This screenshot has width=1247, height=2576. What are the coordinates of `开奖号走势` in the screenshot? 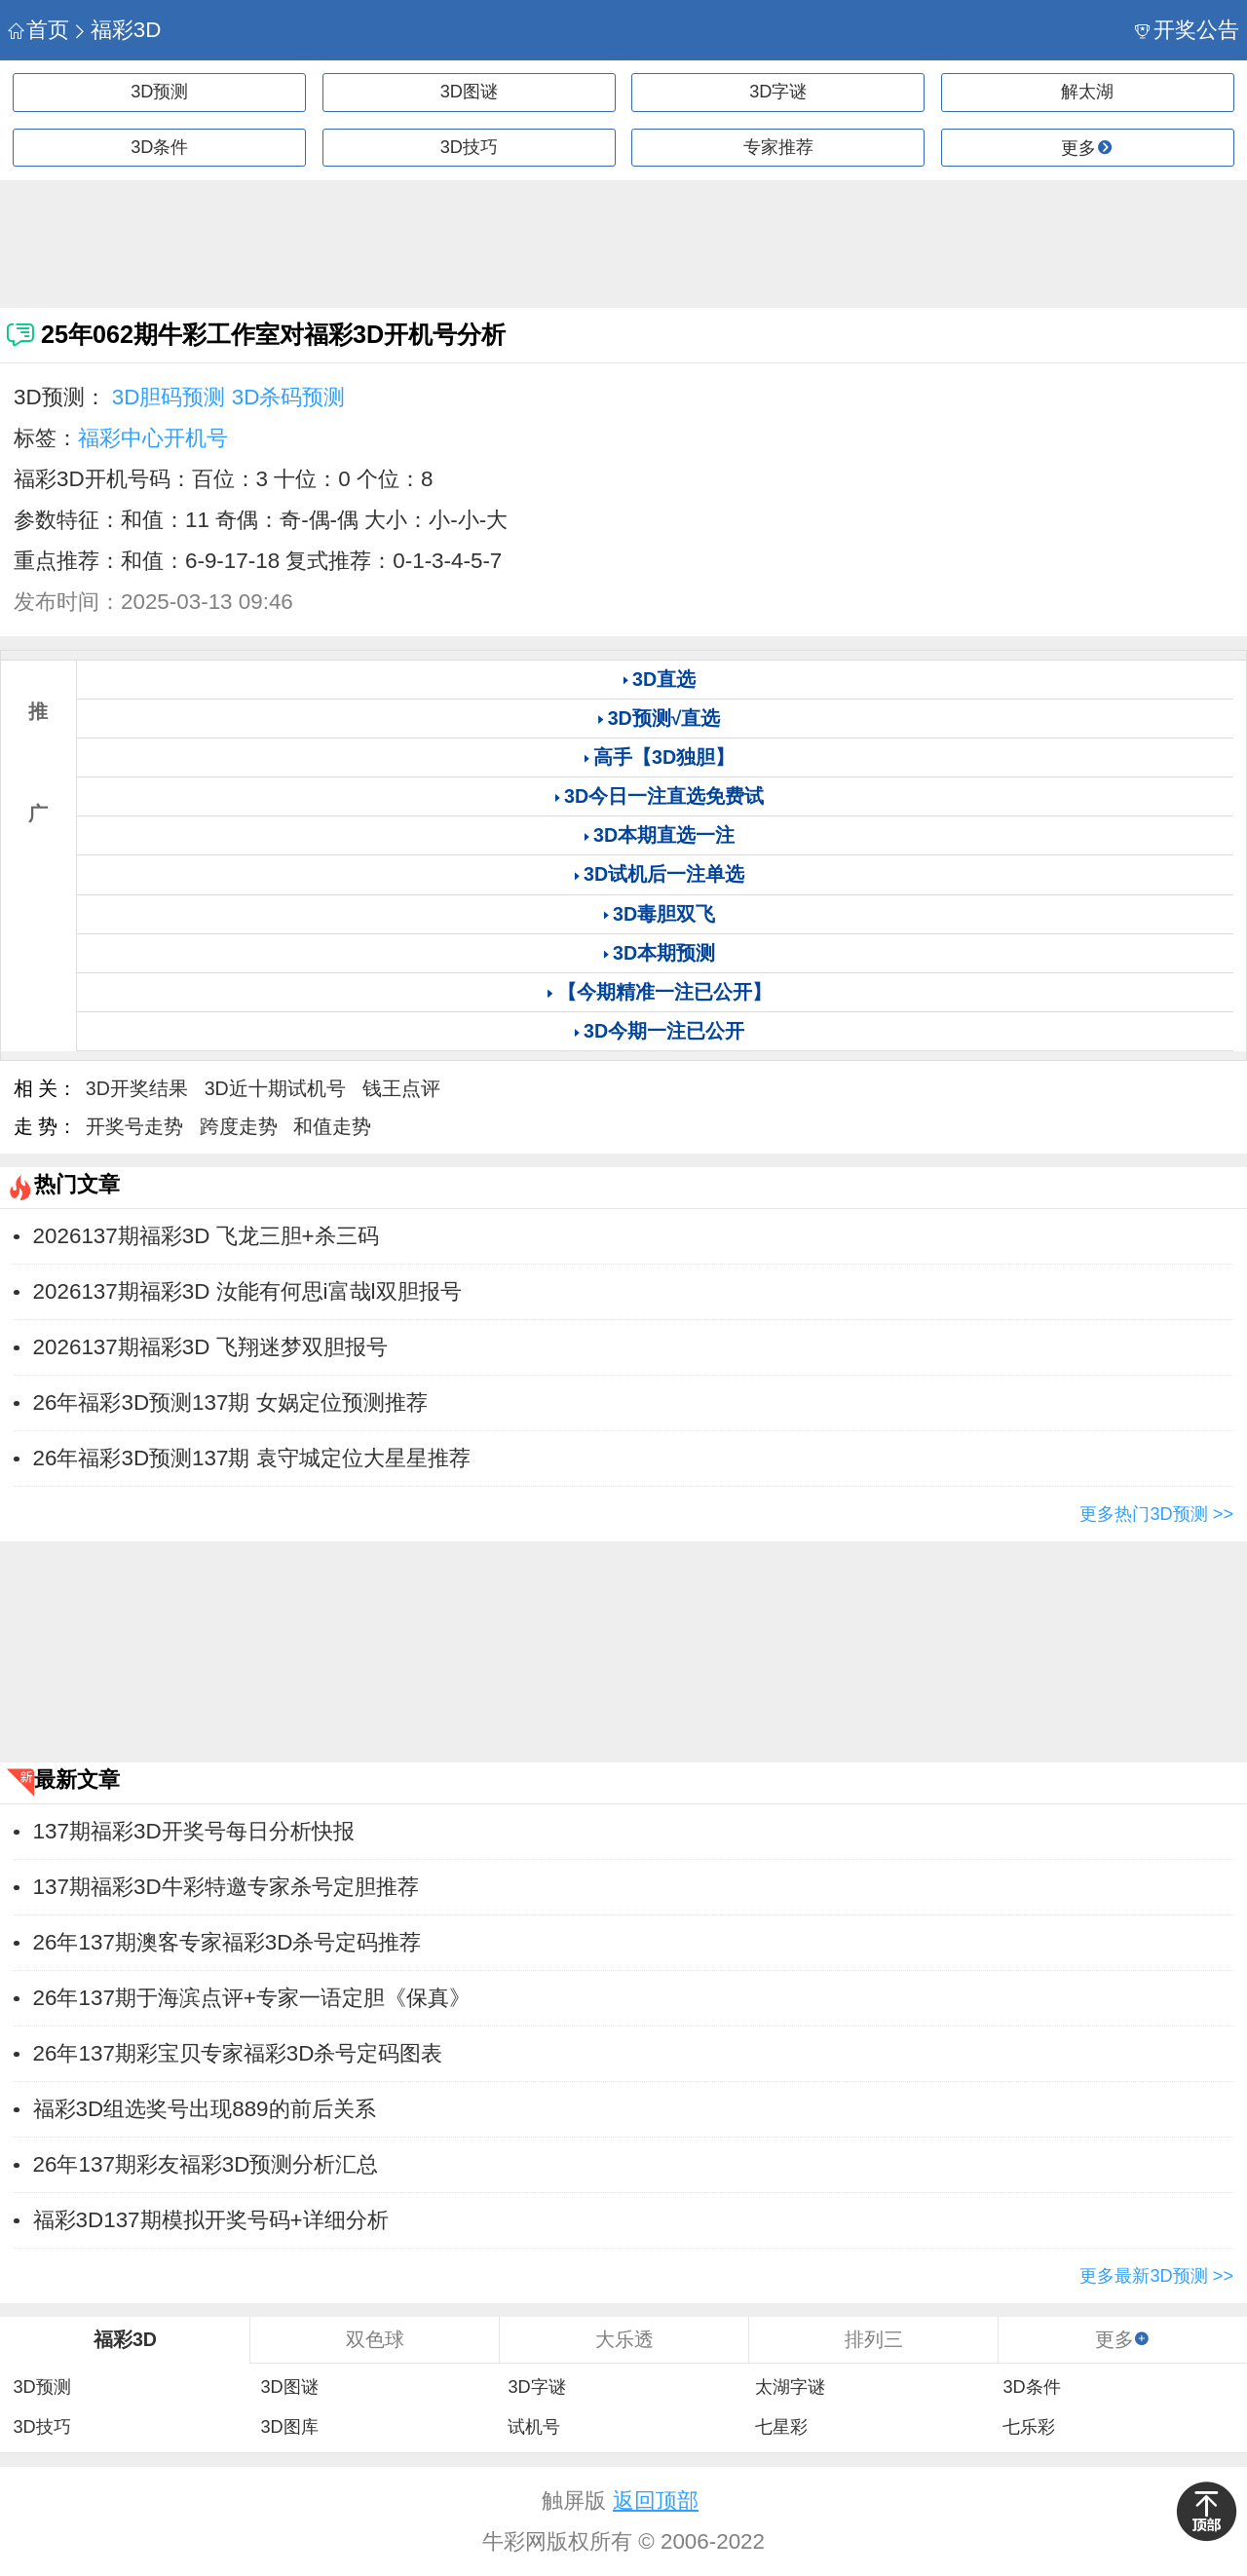 It's located at (134, 1126).